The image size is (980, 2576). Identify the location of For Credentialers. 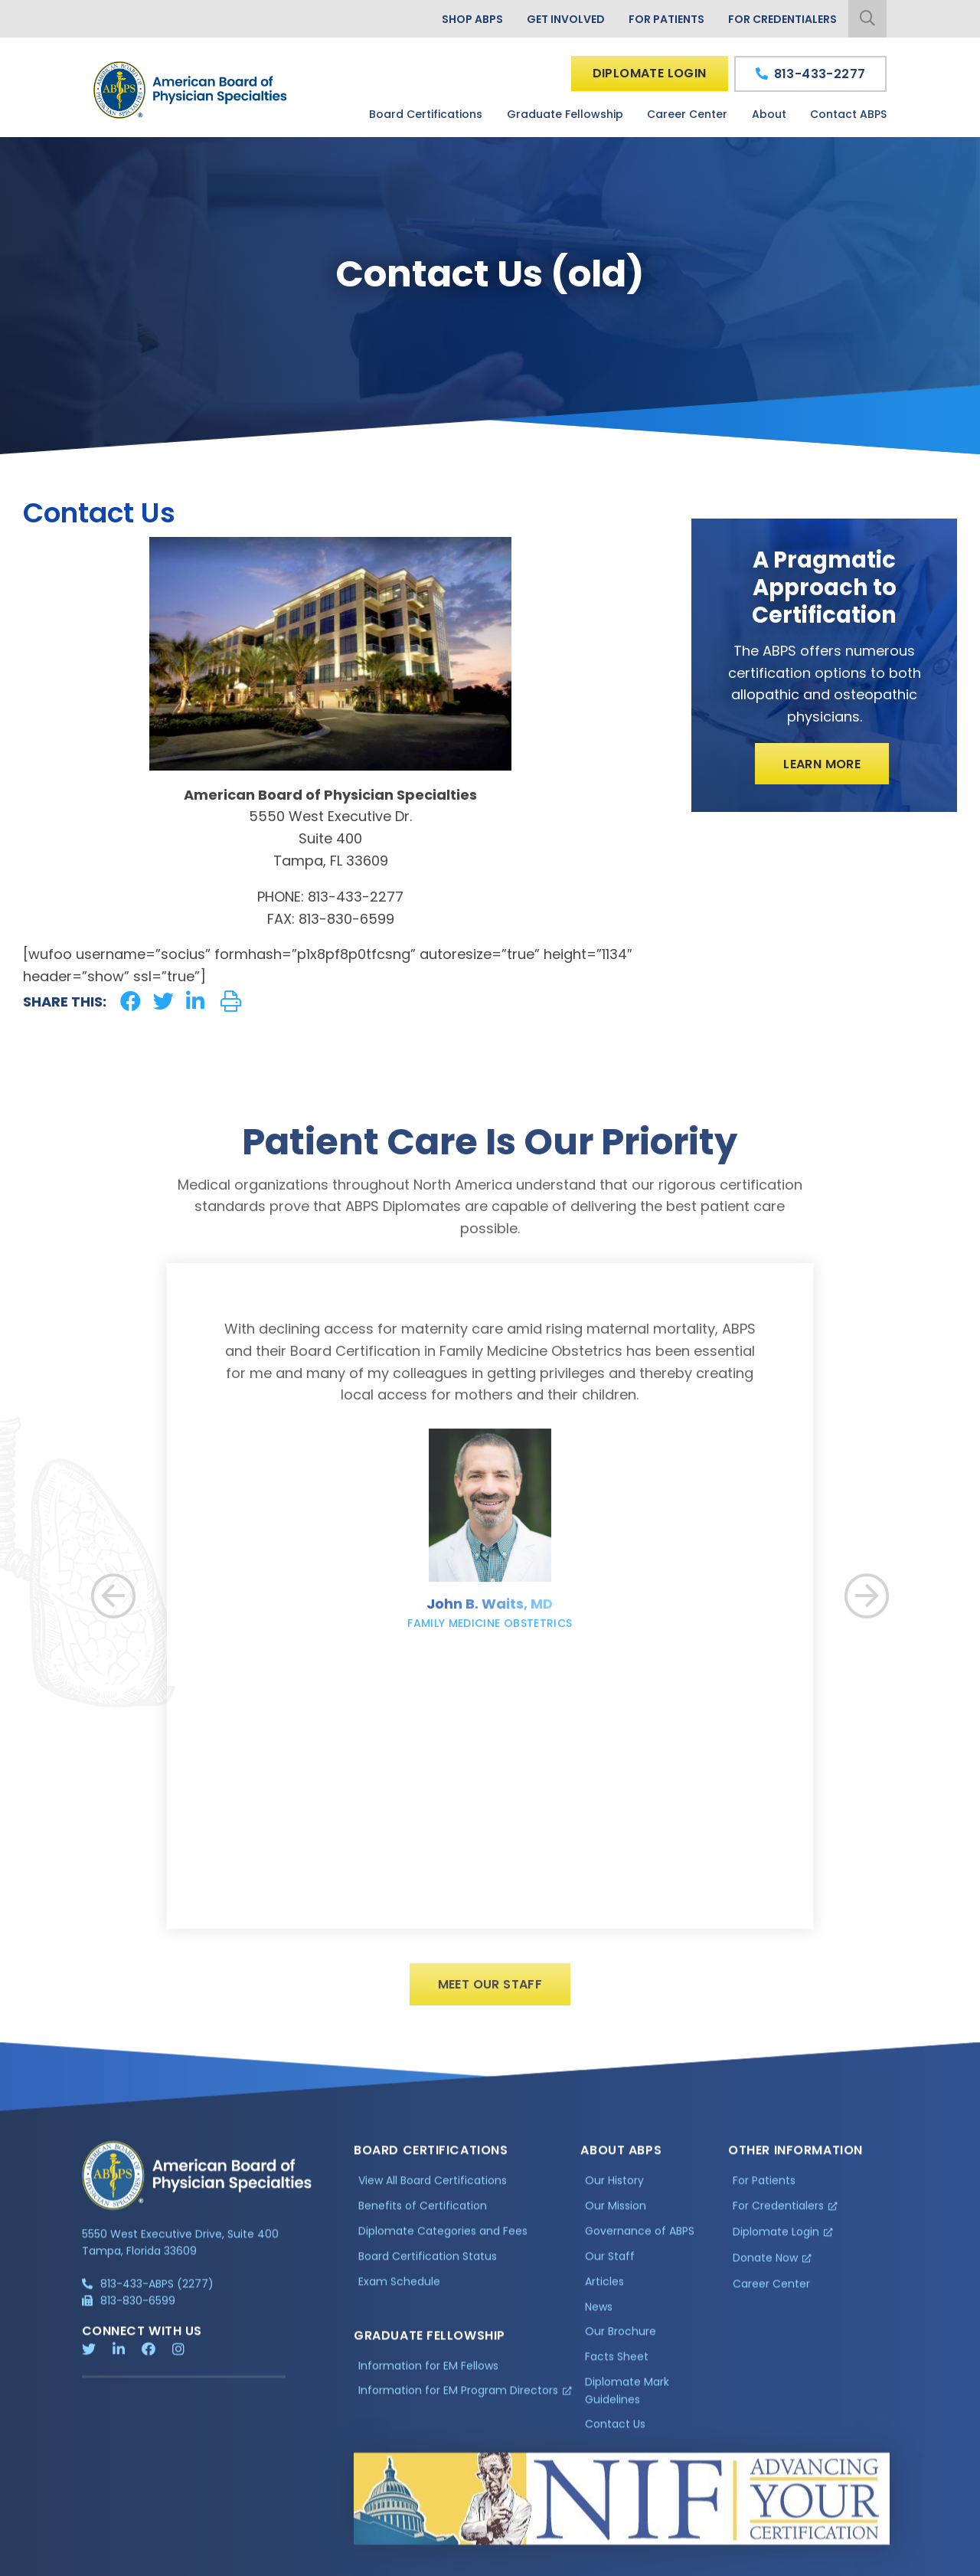
(782, 19).